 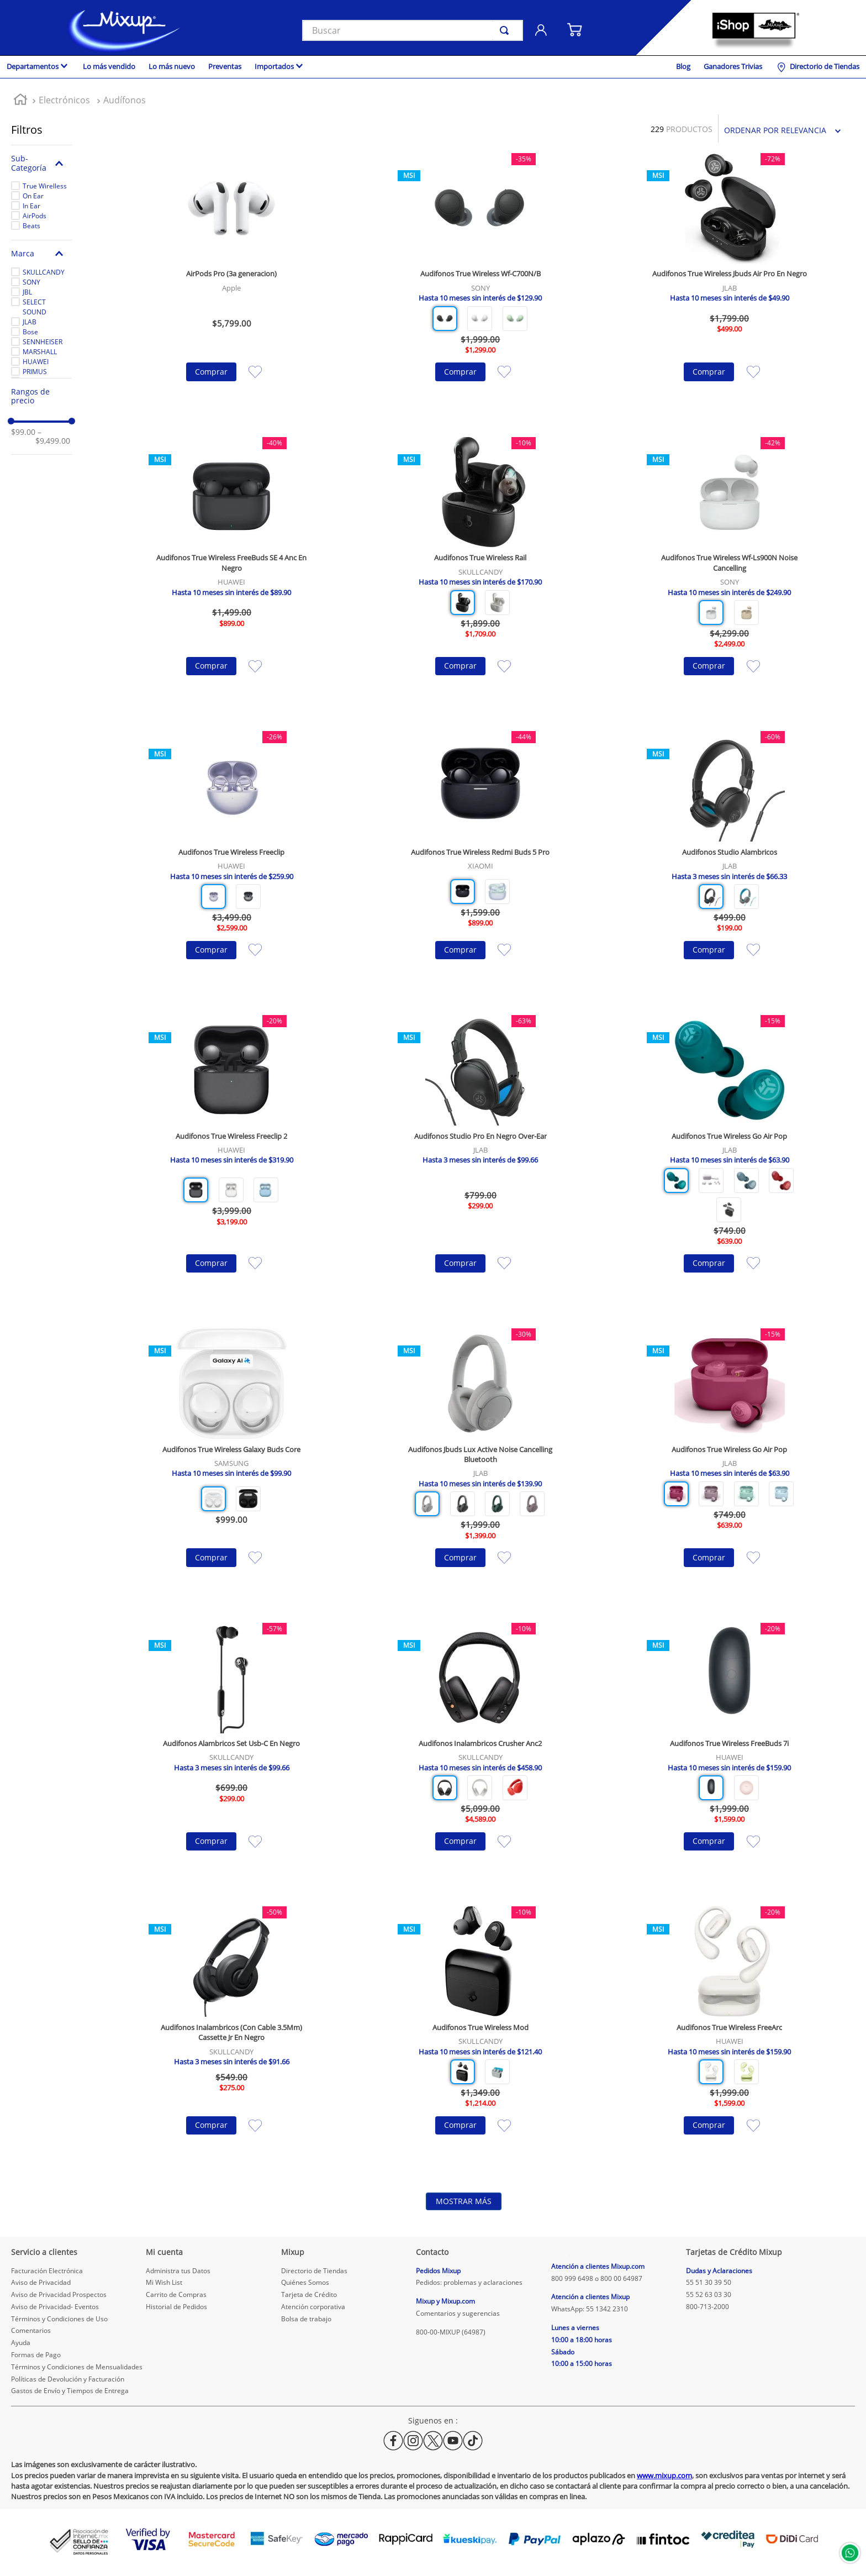 What do you see at coordinates (729, 573) in the screenshot?
I see `[Audifonos True Wireless Wf-Ls900N Noise Cancelling]` at bounding box center [729, 573].